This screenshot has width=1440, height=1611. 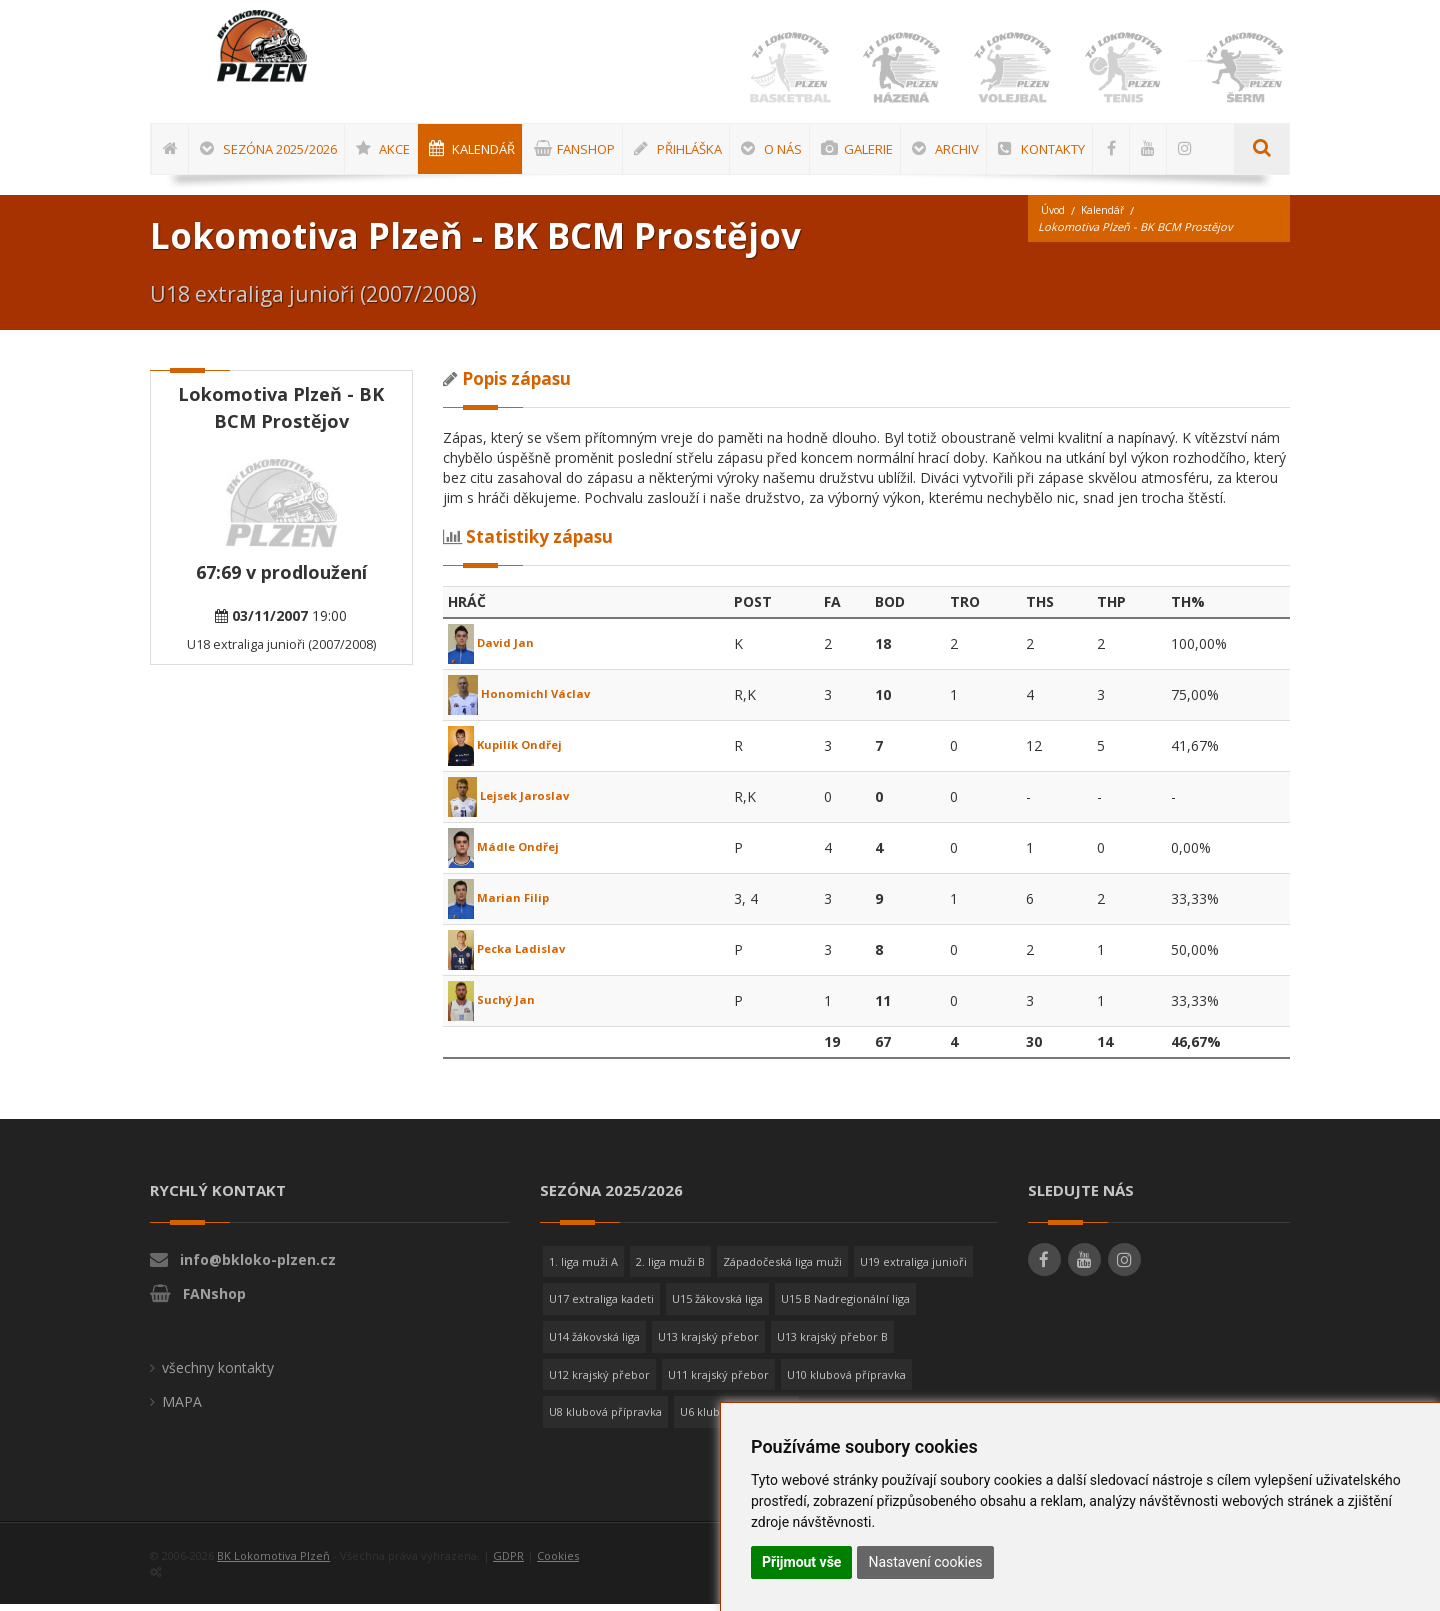 I want to click on Pecka Ladislav, so click(x=517, y=955).